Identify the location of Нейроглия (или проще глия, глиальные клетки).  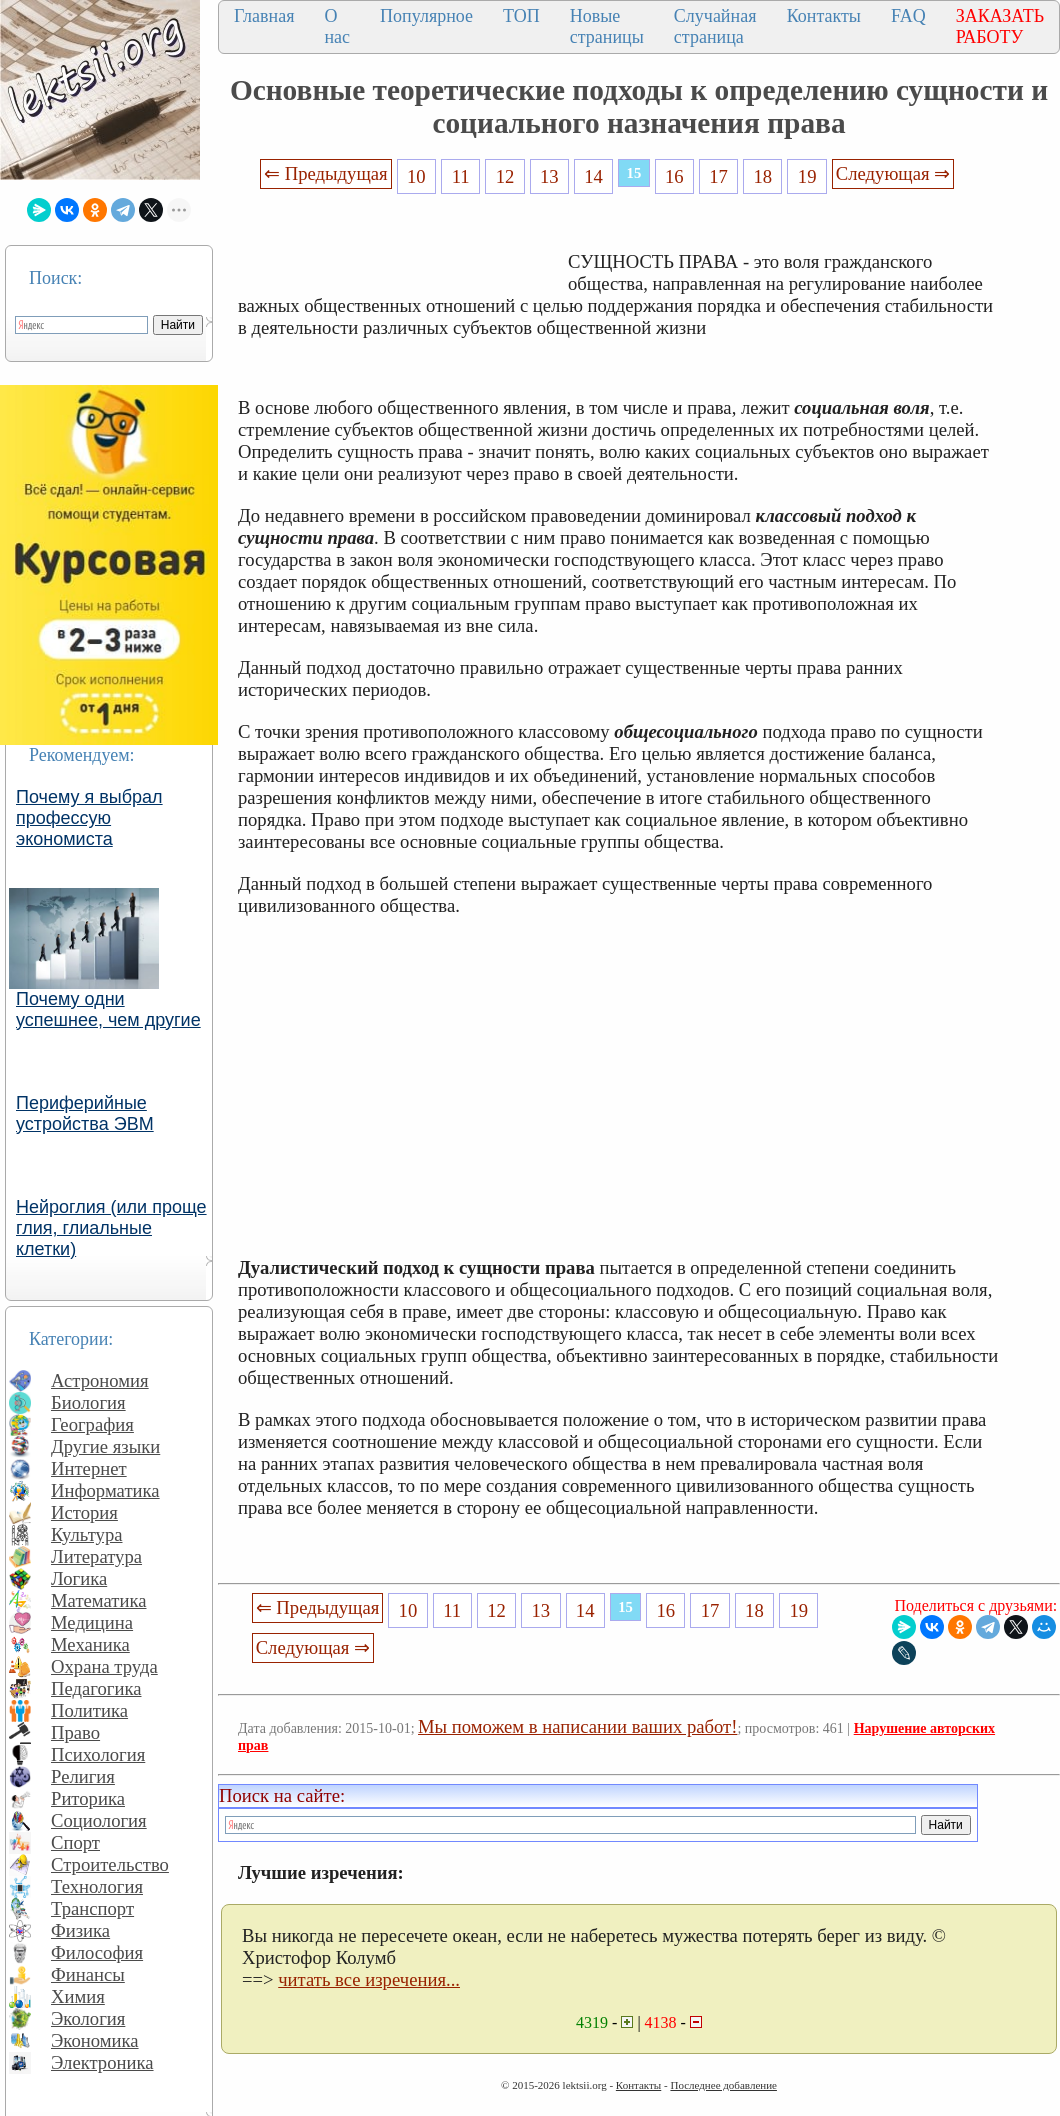
(111, 1228).